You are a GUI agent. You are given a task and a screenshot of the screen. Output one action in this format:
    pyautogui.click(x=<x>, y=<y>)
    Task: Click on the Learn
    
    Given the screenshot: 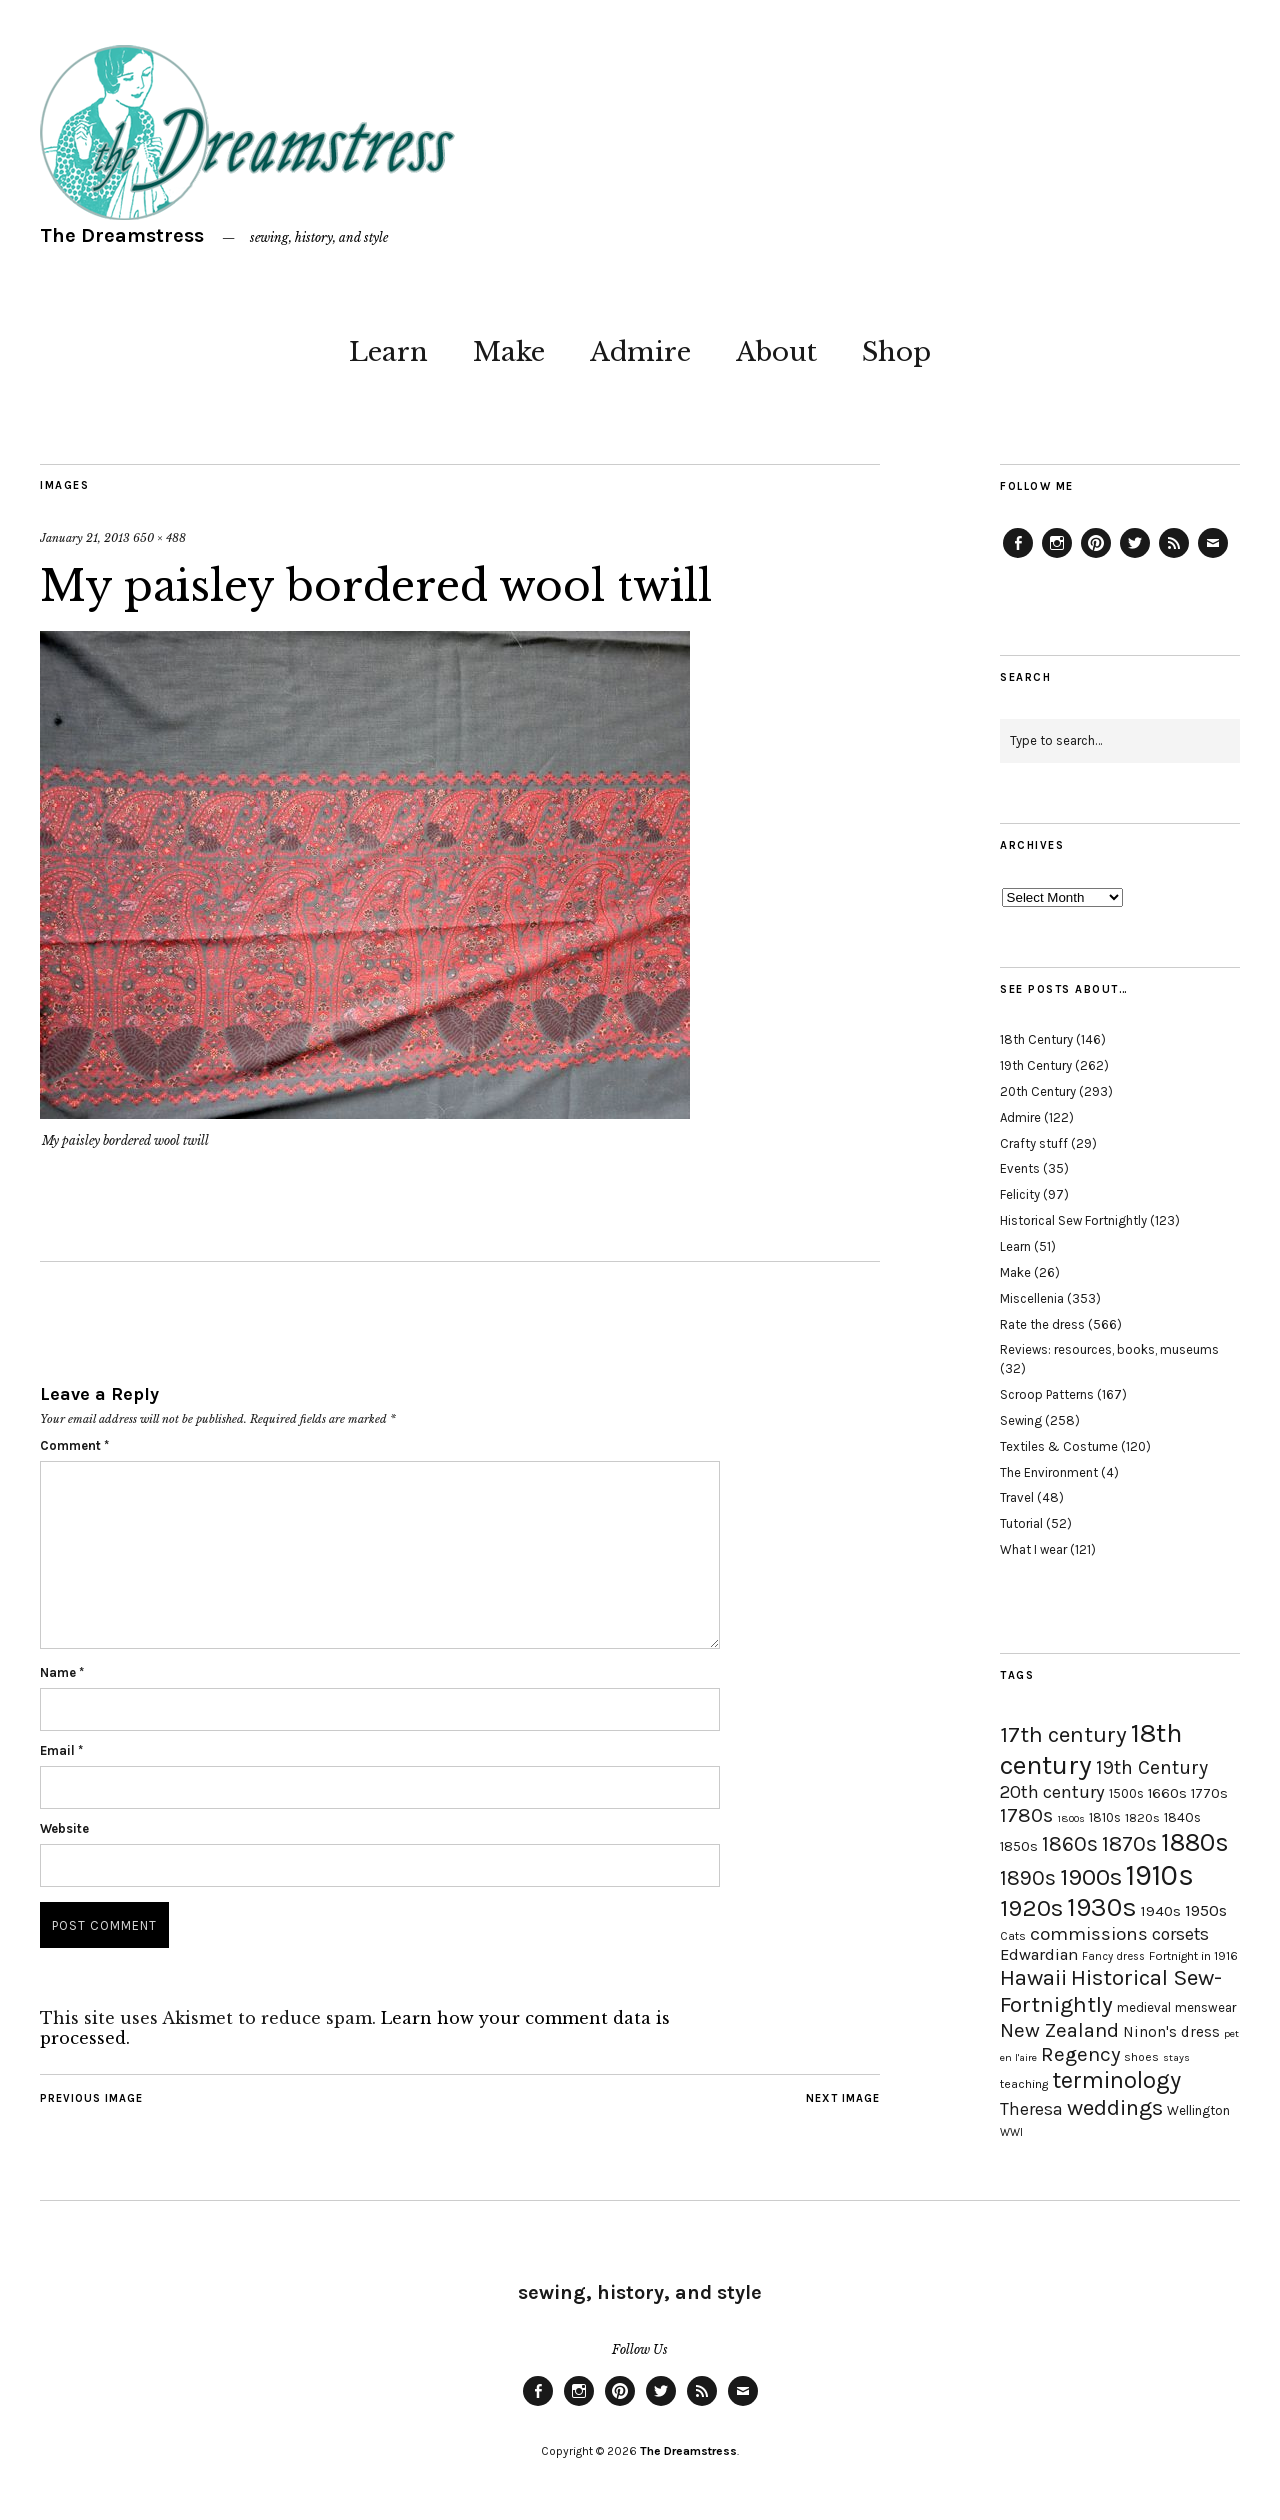 What is the action you would take?
    pyautogui.click(x=388, y=352)
    